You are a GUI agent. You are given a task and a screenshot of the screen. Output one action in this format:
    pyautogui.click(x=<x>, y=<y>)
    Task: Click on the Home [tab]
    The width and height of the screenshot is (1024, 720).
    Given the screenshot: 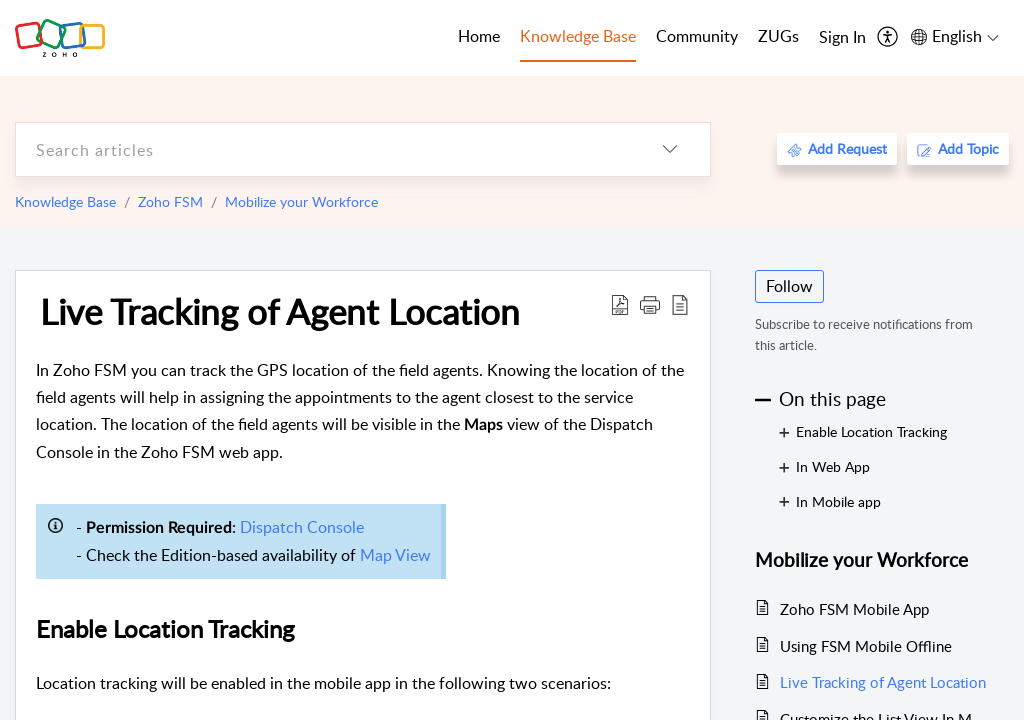 What is the action you would take?
    pyautogui.click(x=479, y=36)
    